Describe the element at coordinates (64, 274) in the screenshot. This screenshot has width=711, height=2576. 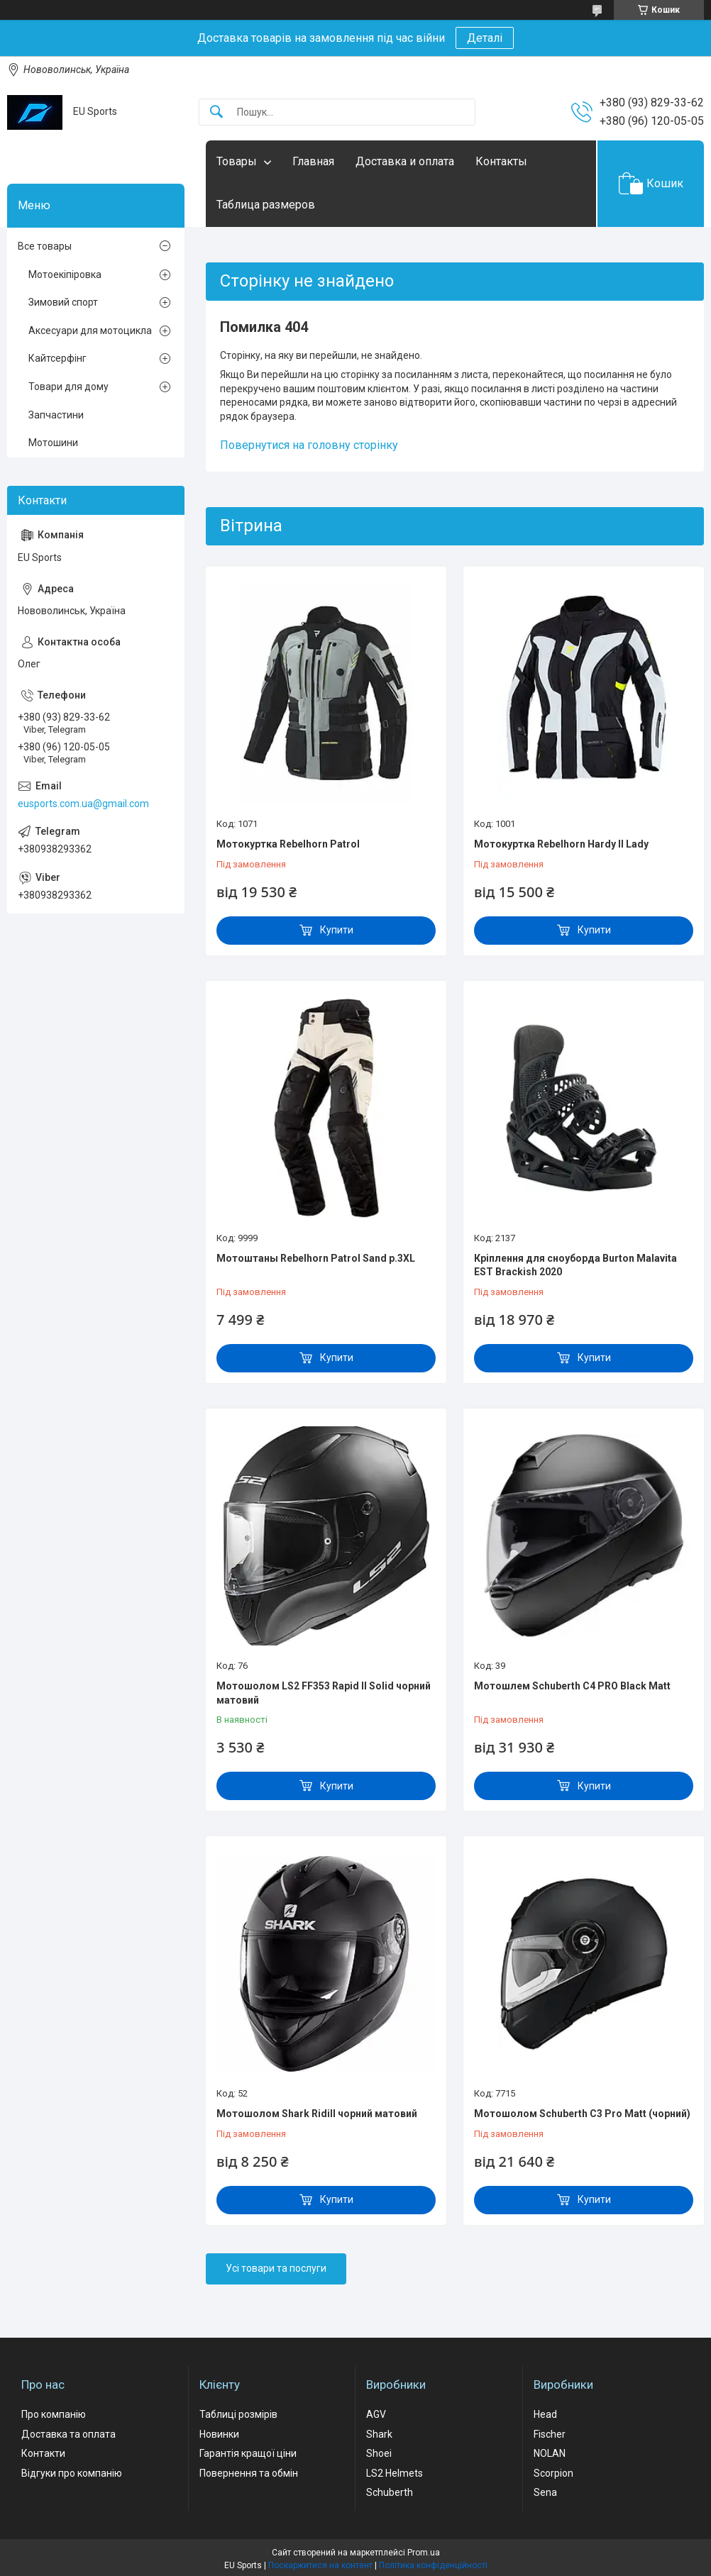
I see `Мотоекіпіровка` at that location.